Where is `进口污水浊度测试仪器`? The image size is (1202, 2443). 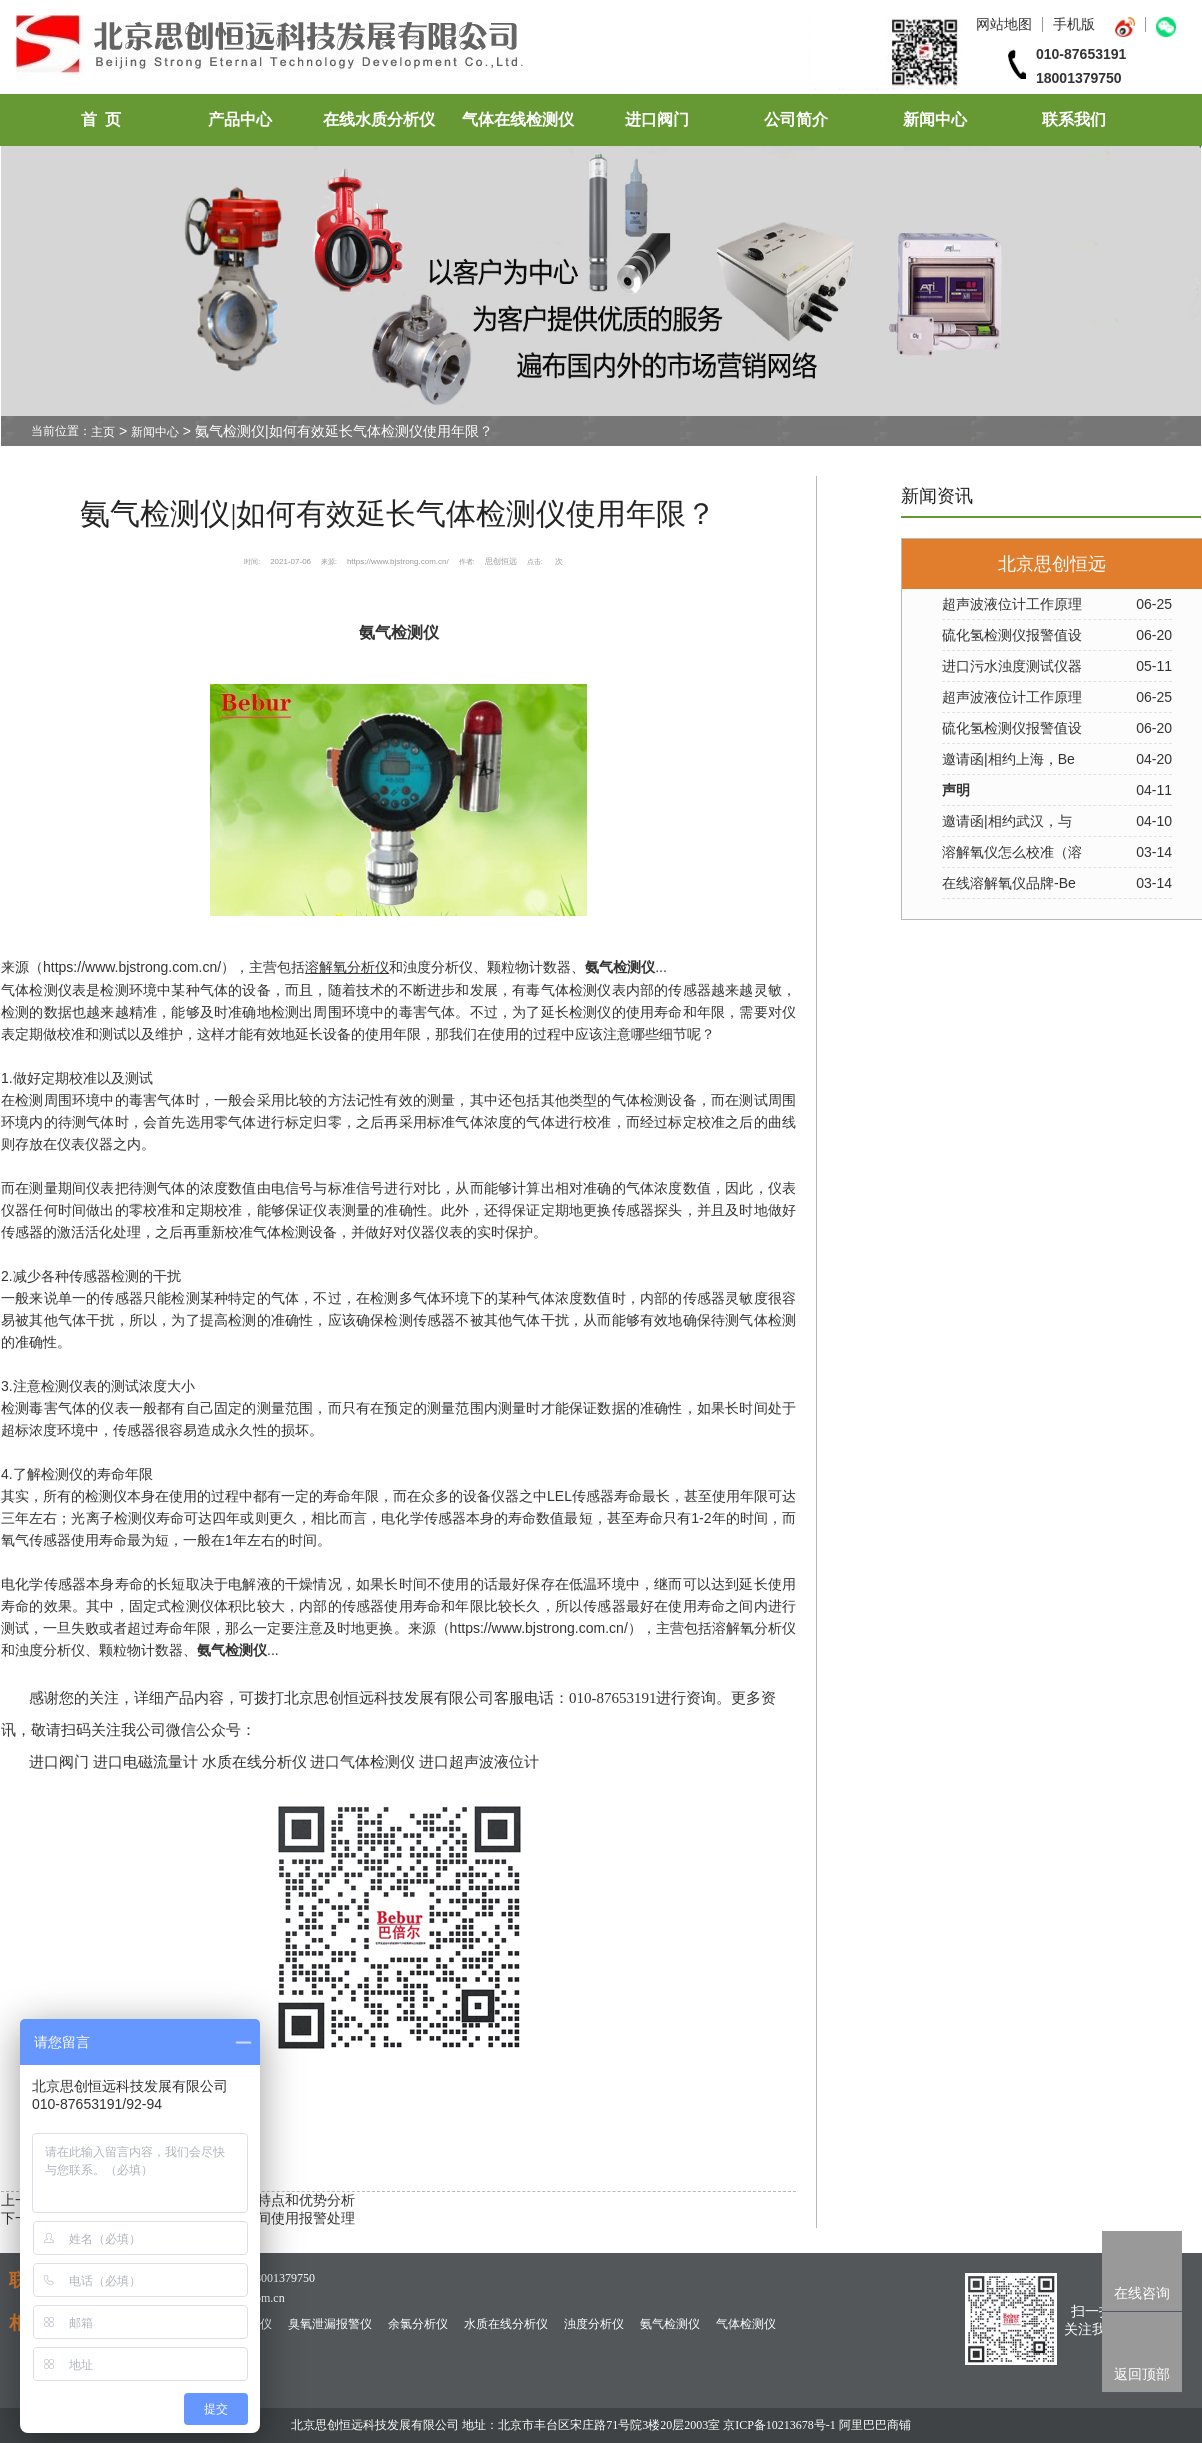
进口污水浊度测试仪器 is located at coordinates (1012, 666).